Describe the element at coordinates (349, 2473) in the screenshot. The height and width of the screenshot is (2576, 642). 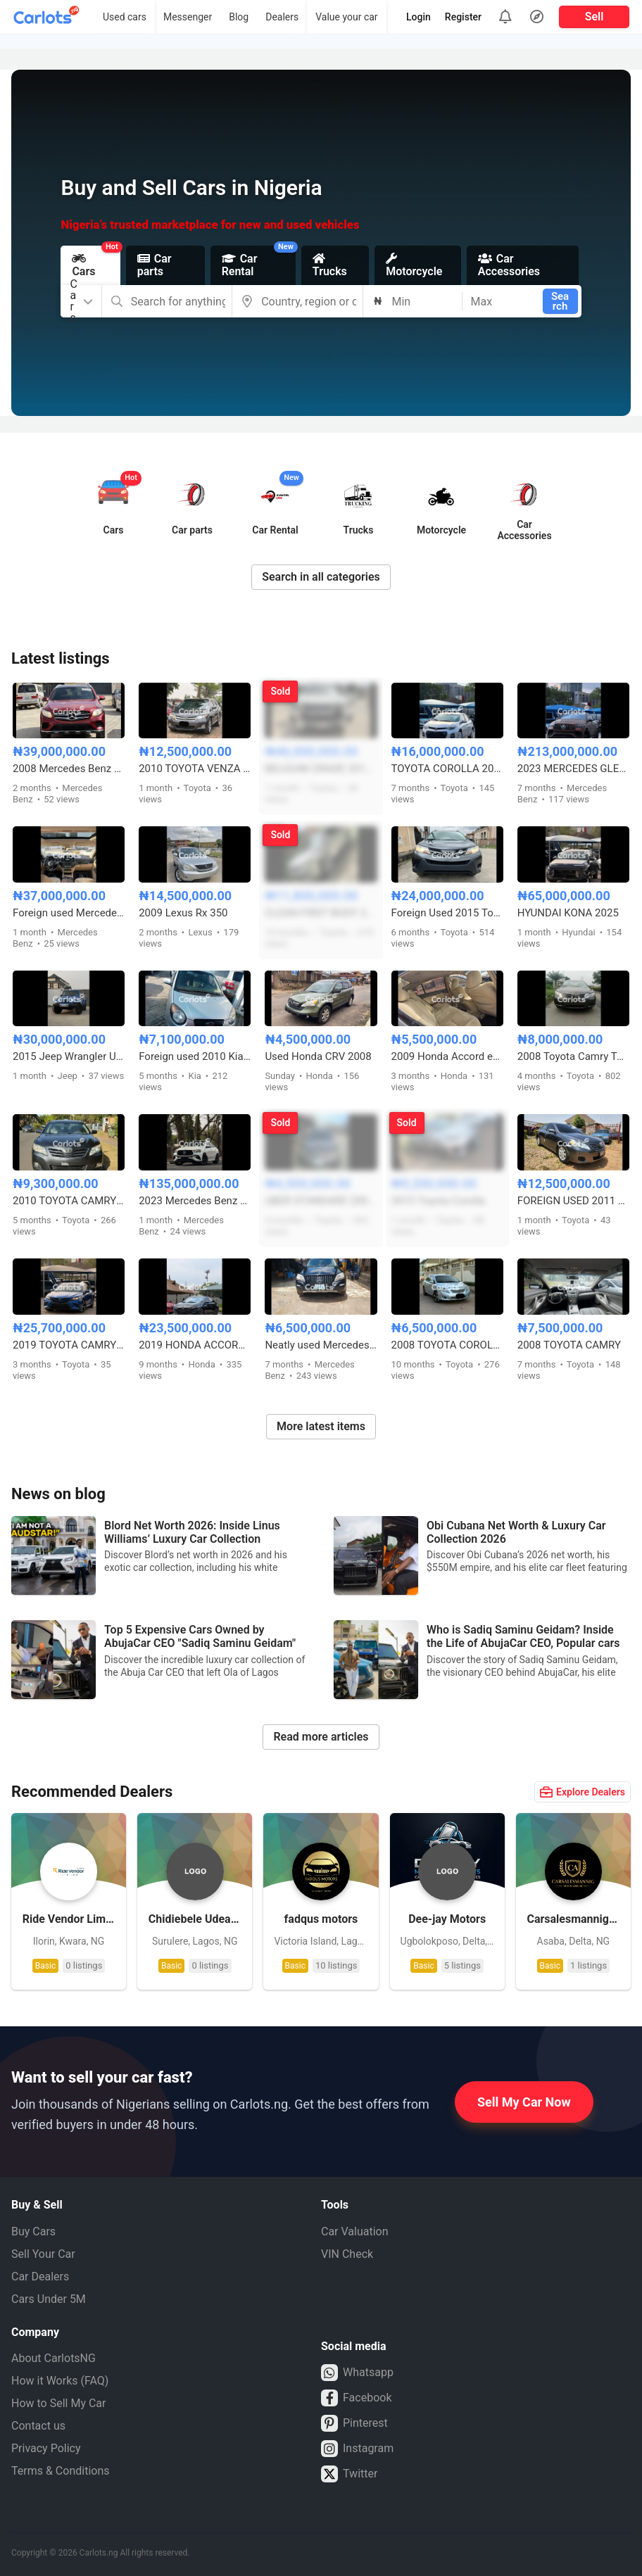
I see `Twitter` at that location.